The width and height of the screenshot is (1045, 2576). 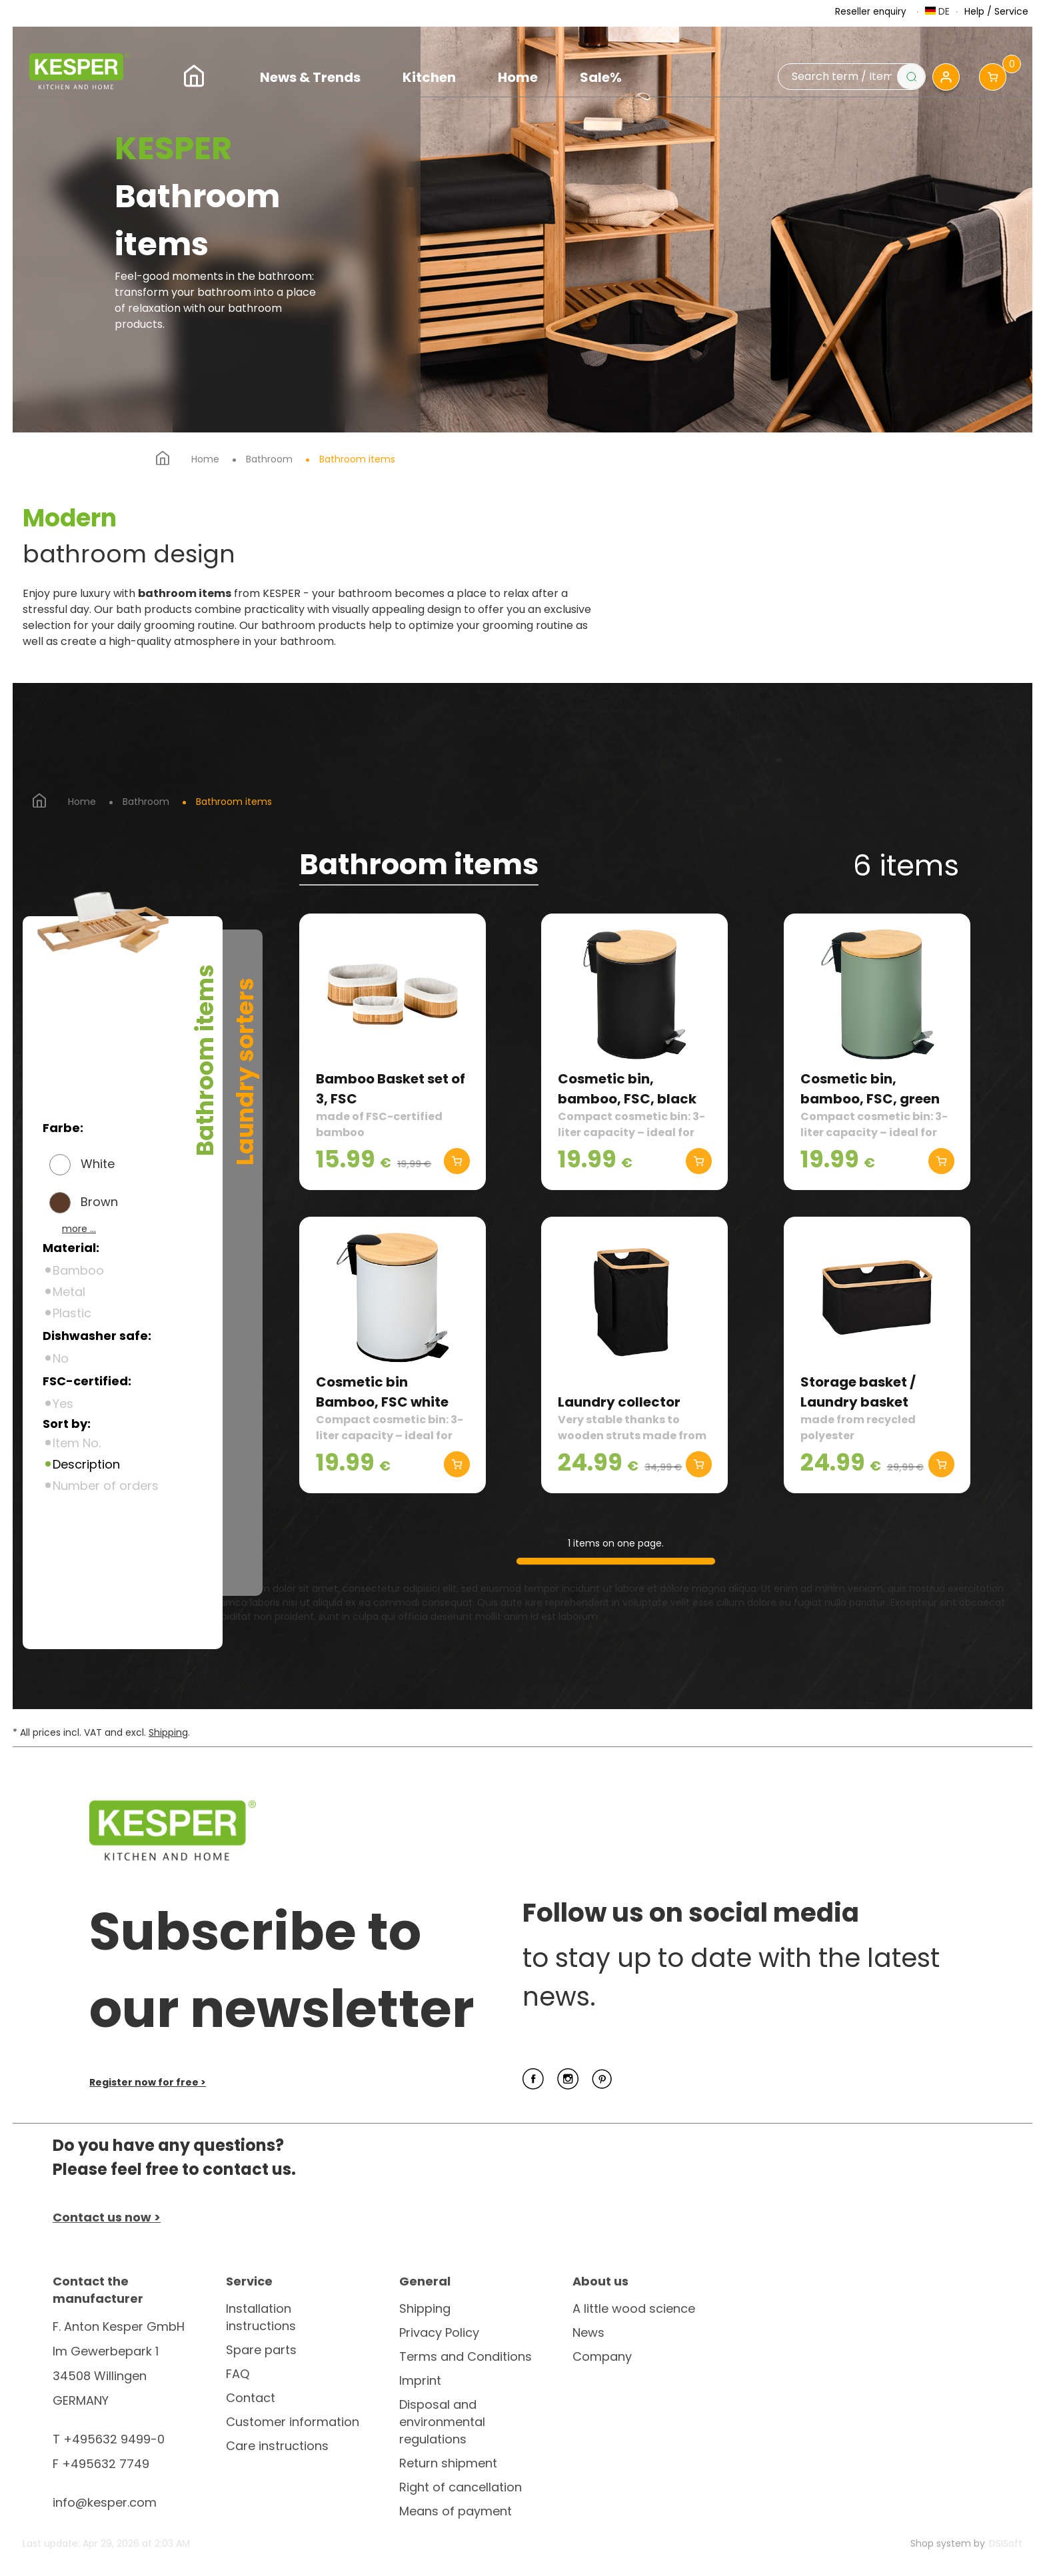 I want to click on Plastic, so click(x=72, y=1313).